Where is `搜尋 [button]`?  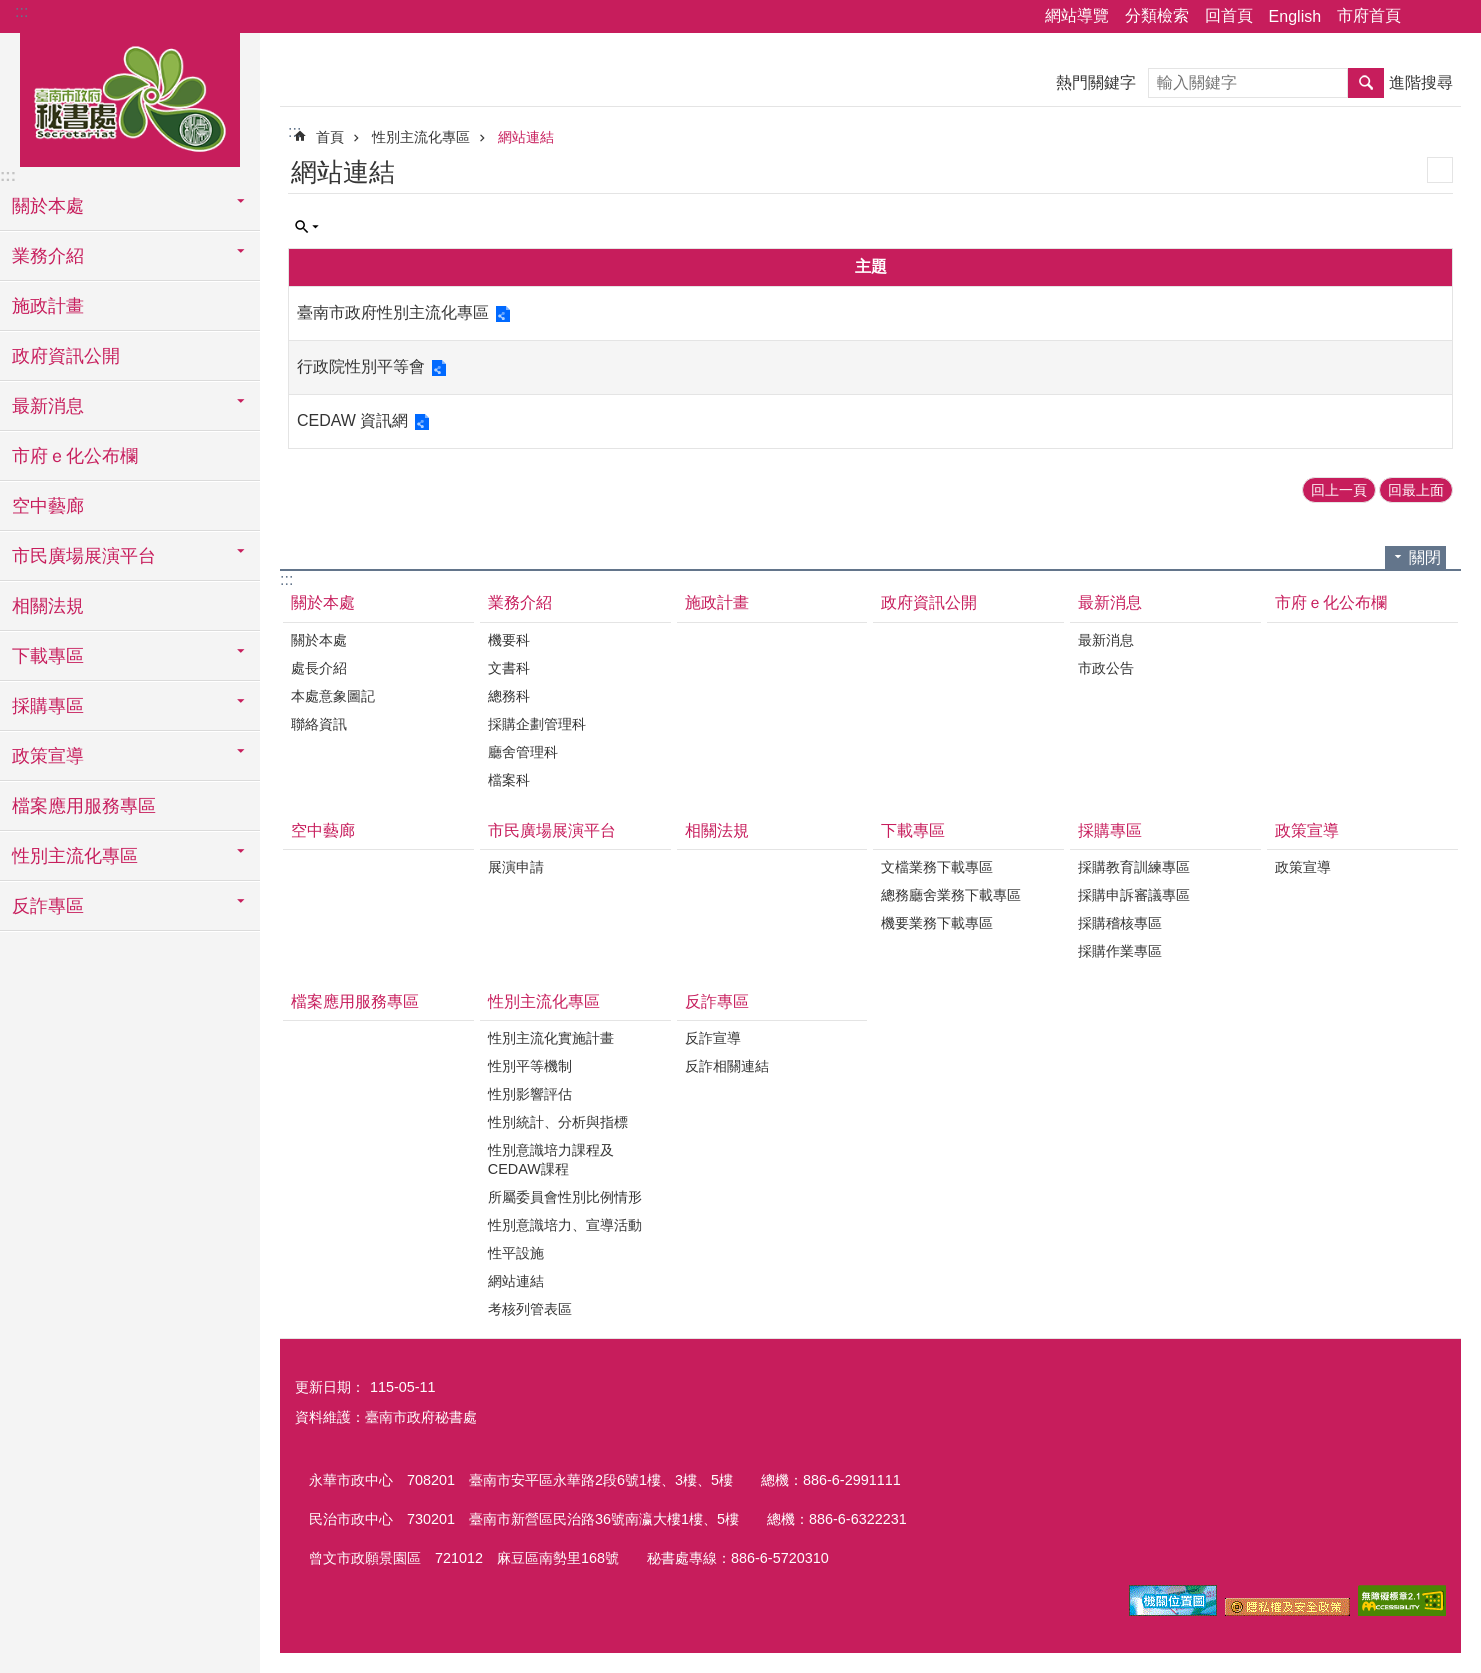 搜尋 [button] is located at coordinates (1366, 83).